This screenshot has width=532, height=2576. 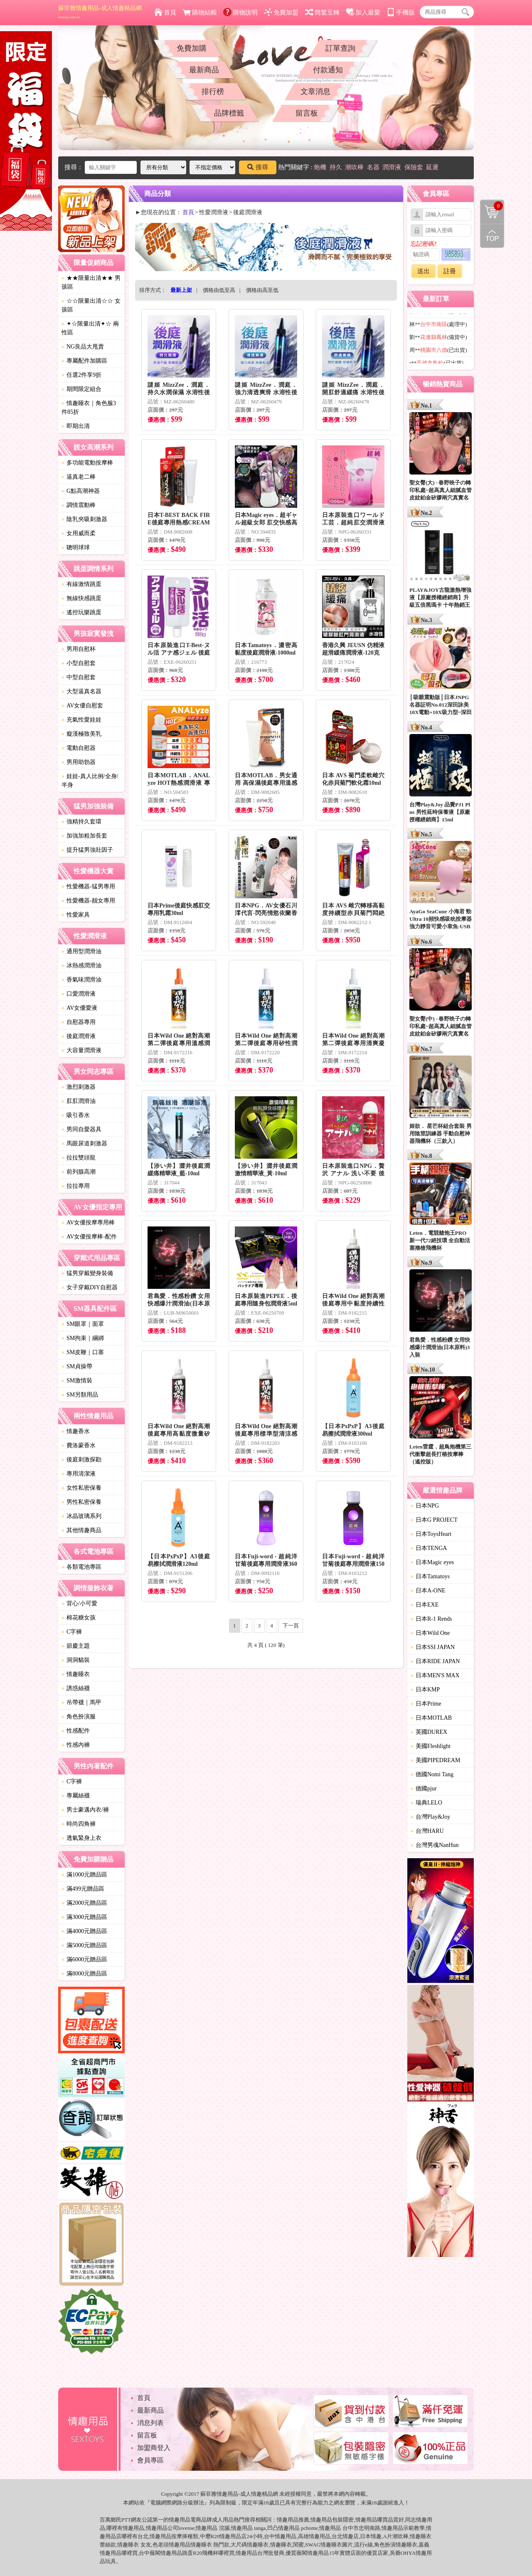 What do you see at coordinates (291, 1625) in the screenshot?
I see `下一頁` at bounding box center [291, 1625].